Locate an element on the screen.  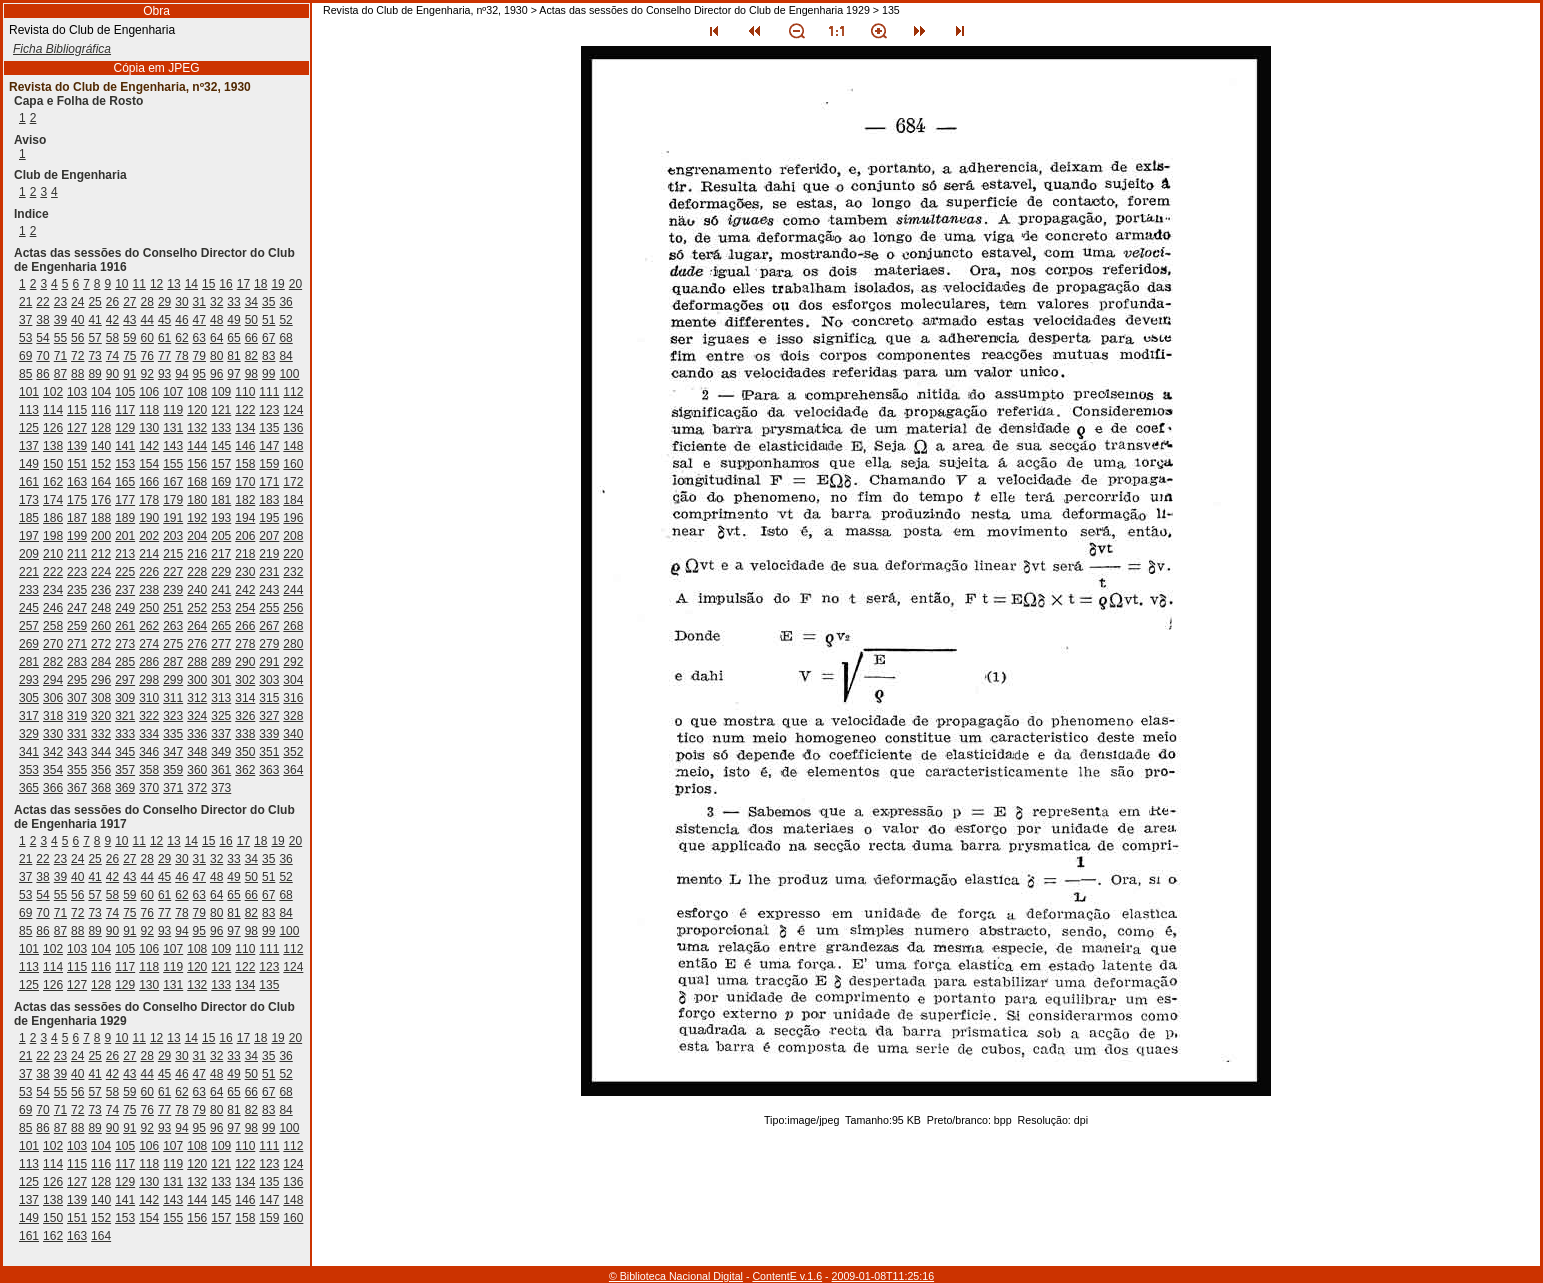
190 is located at coordinates (149, 518).